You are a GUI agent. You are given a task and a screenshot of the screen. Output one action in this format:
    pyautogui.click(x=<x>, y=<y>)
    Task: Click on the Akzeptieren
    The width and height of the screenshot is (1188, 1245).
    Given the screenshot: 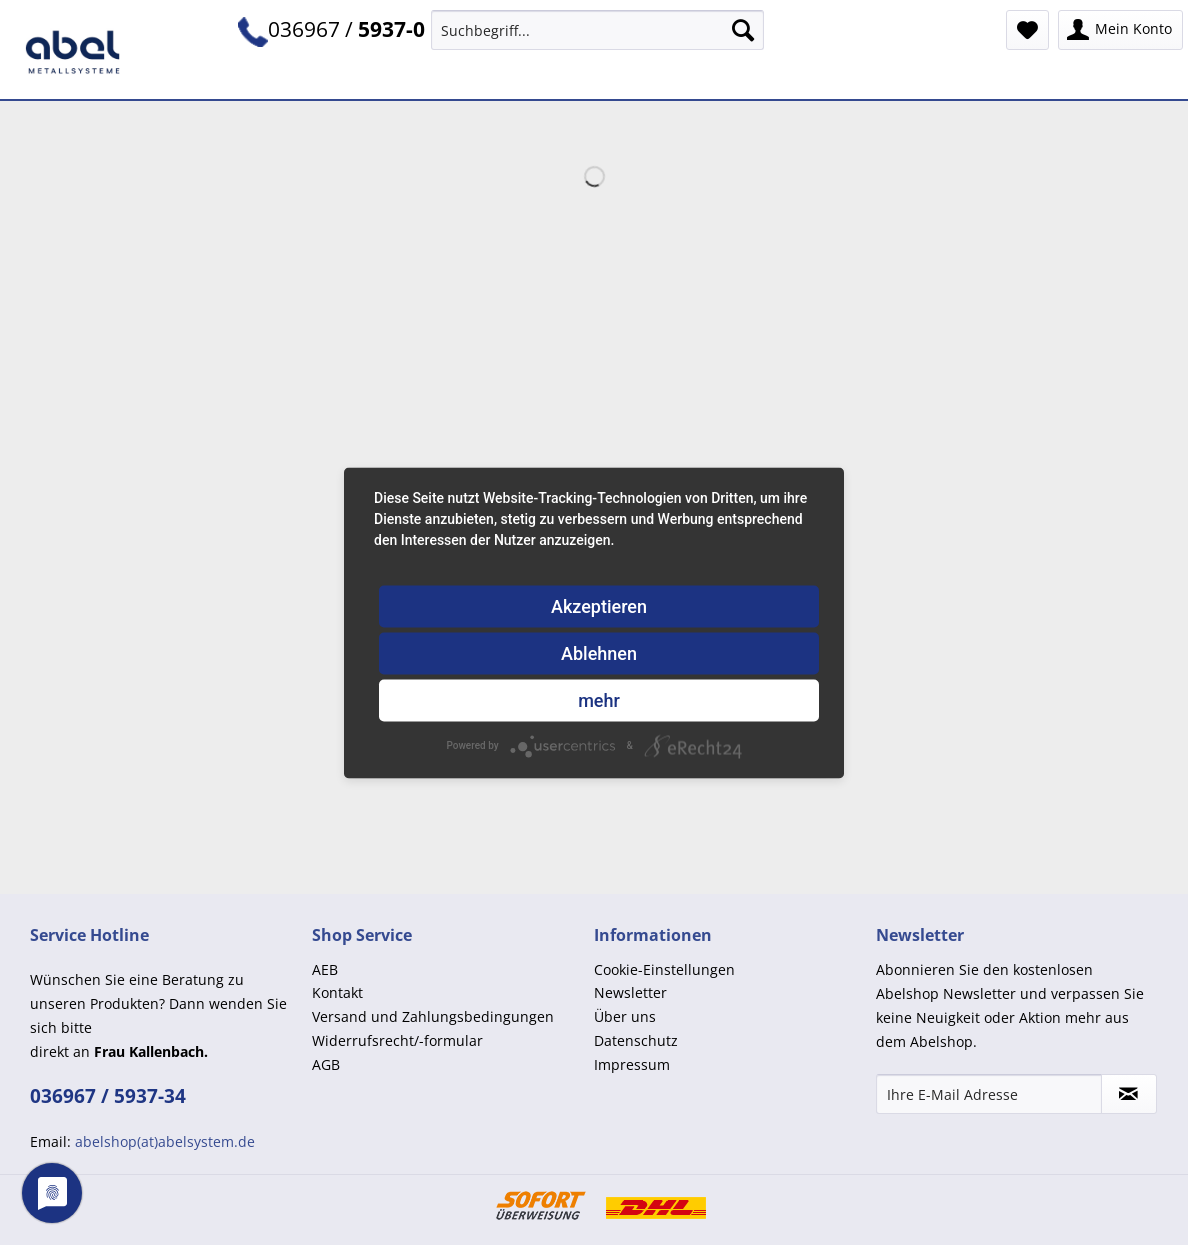 What is the action you would take?
    pyautogui.click(x=599, y=605)
    